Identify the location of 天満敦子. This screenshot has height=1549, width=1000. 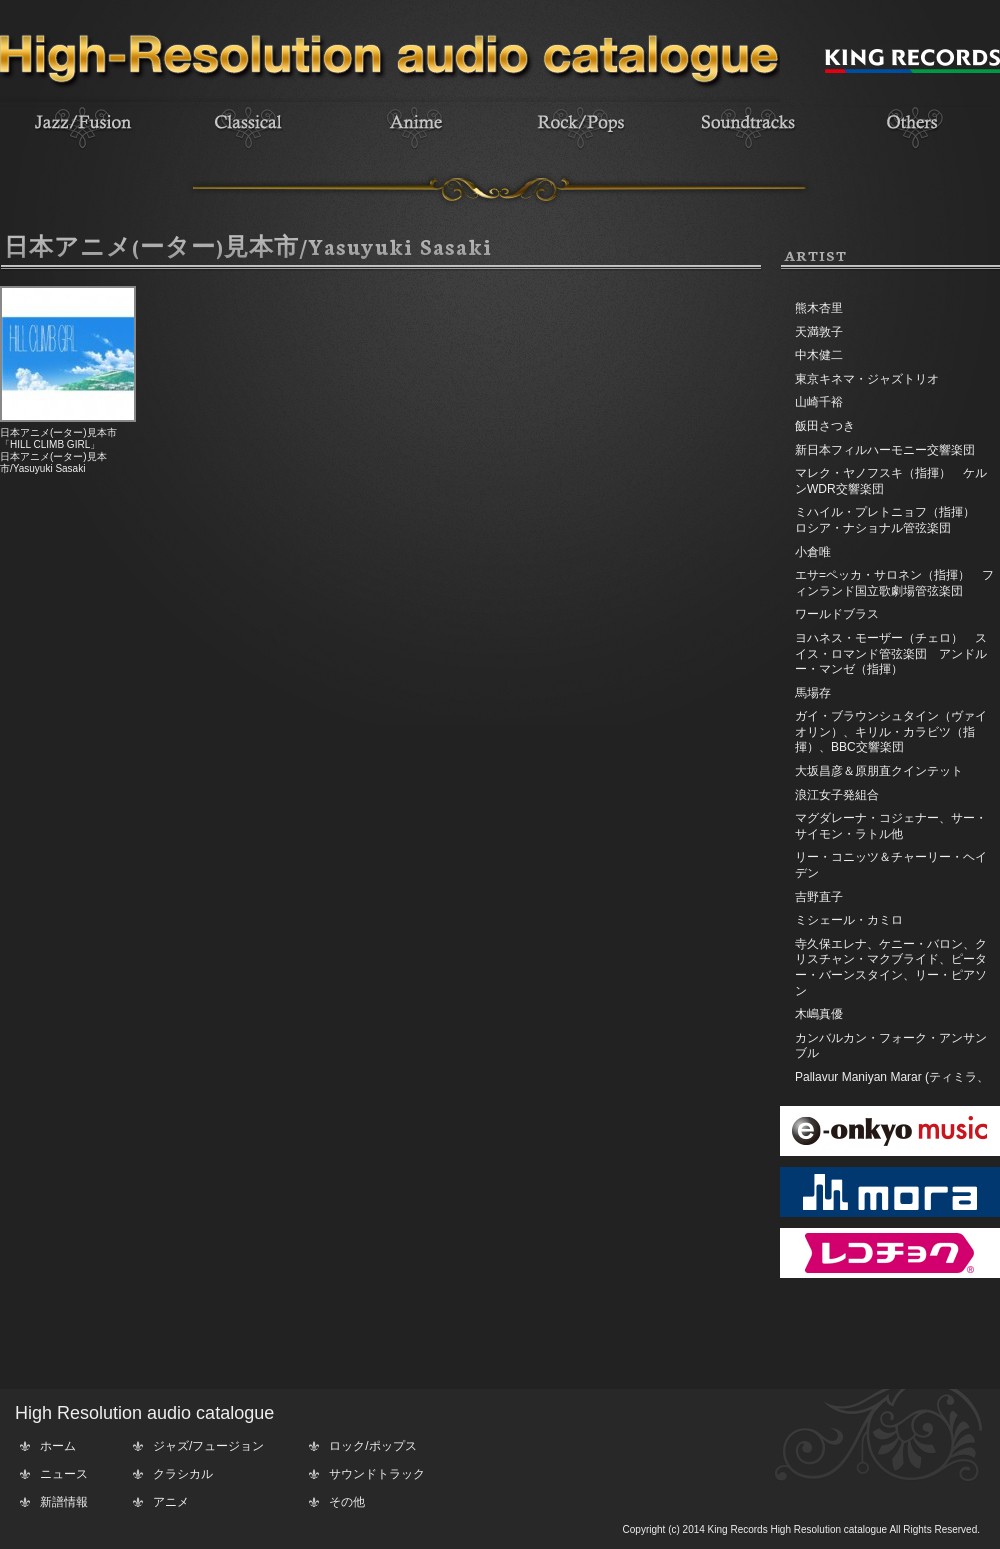
(819, 332).